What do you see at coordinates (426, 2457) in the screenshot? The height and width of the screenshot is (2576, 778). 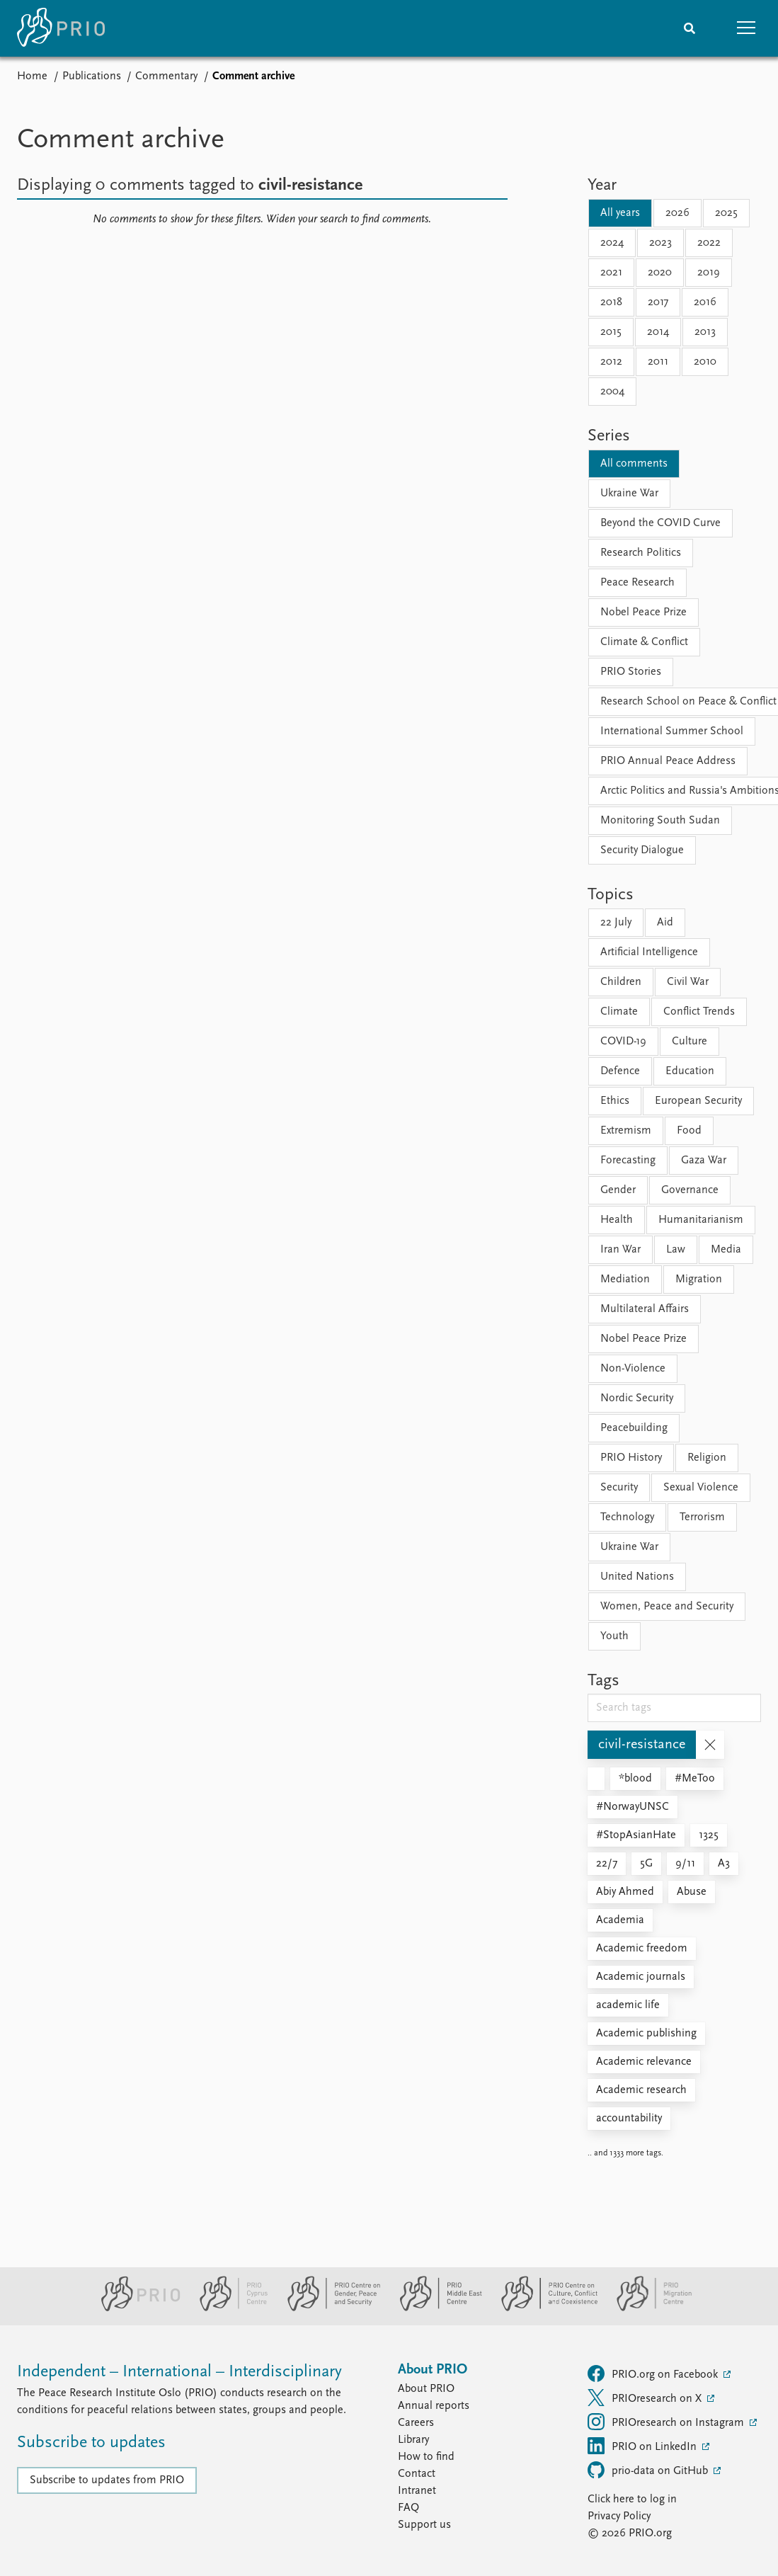 I see `How to find` at bounding box center [426, 2457].